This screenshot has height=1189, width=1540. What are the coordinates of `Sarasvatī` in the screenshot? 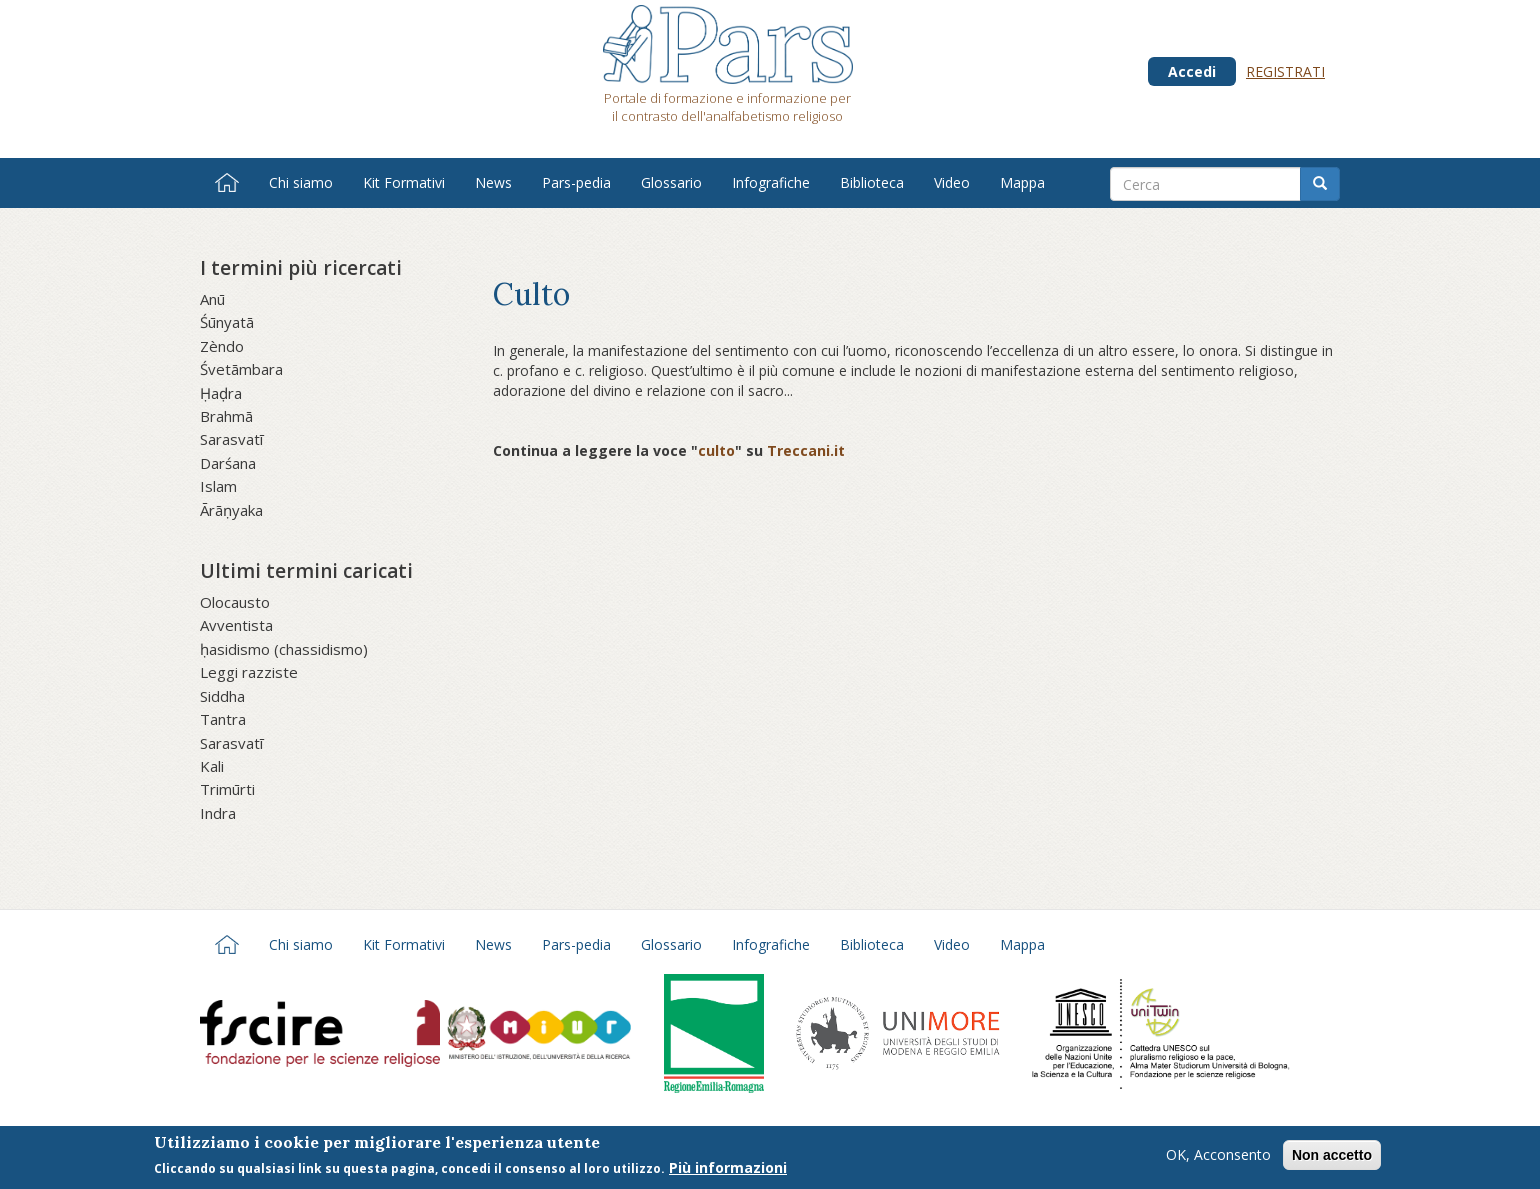 It's located at (231, 439).